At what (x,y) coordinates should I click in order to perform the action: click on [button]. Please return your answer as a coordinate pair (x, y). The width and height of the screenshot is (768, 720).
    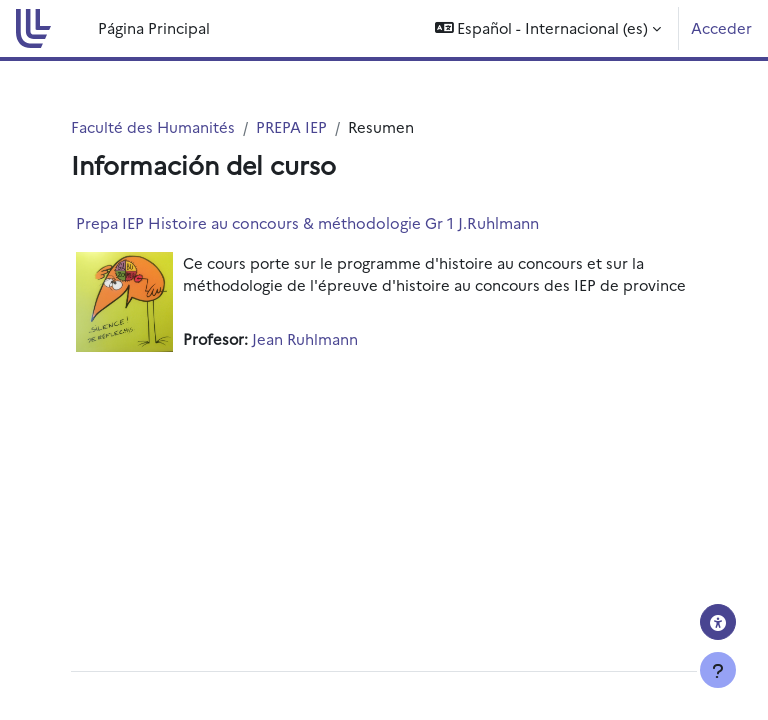
    Looking at the image, I should click on (548, 28).